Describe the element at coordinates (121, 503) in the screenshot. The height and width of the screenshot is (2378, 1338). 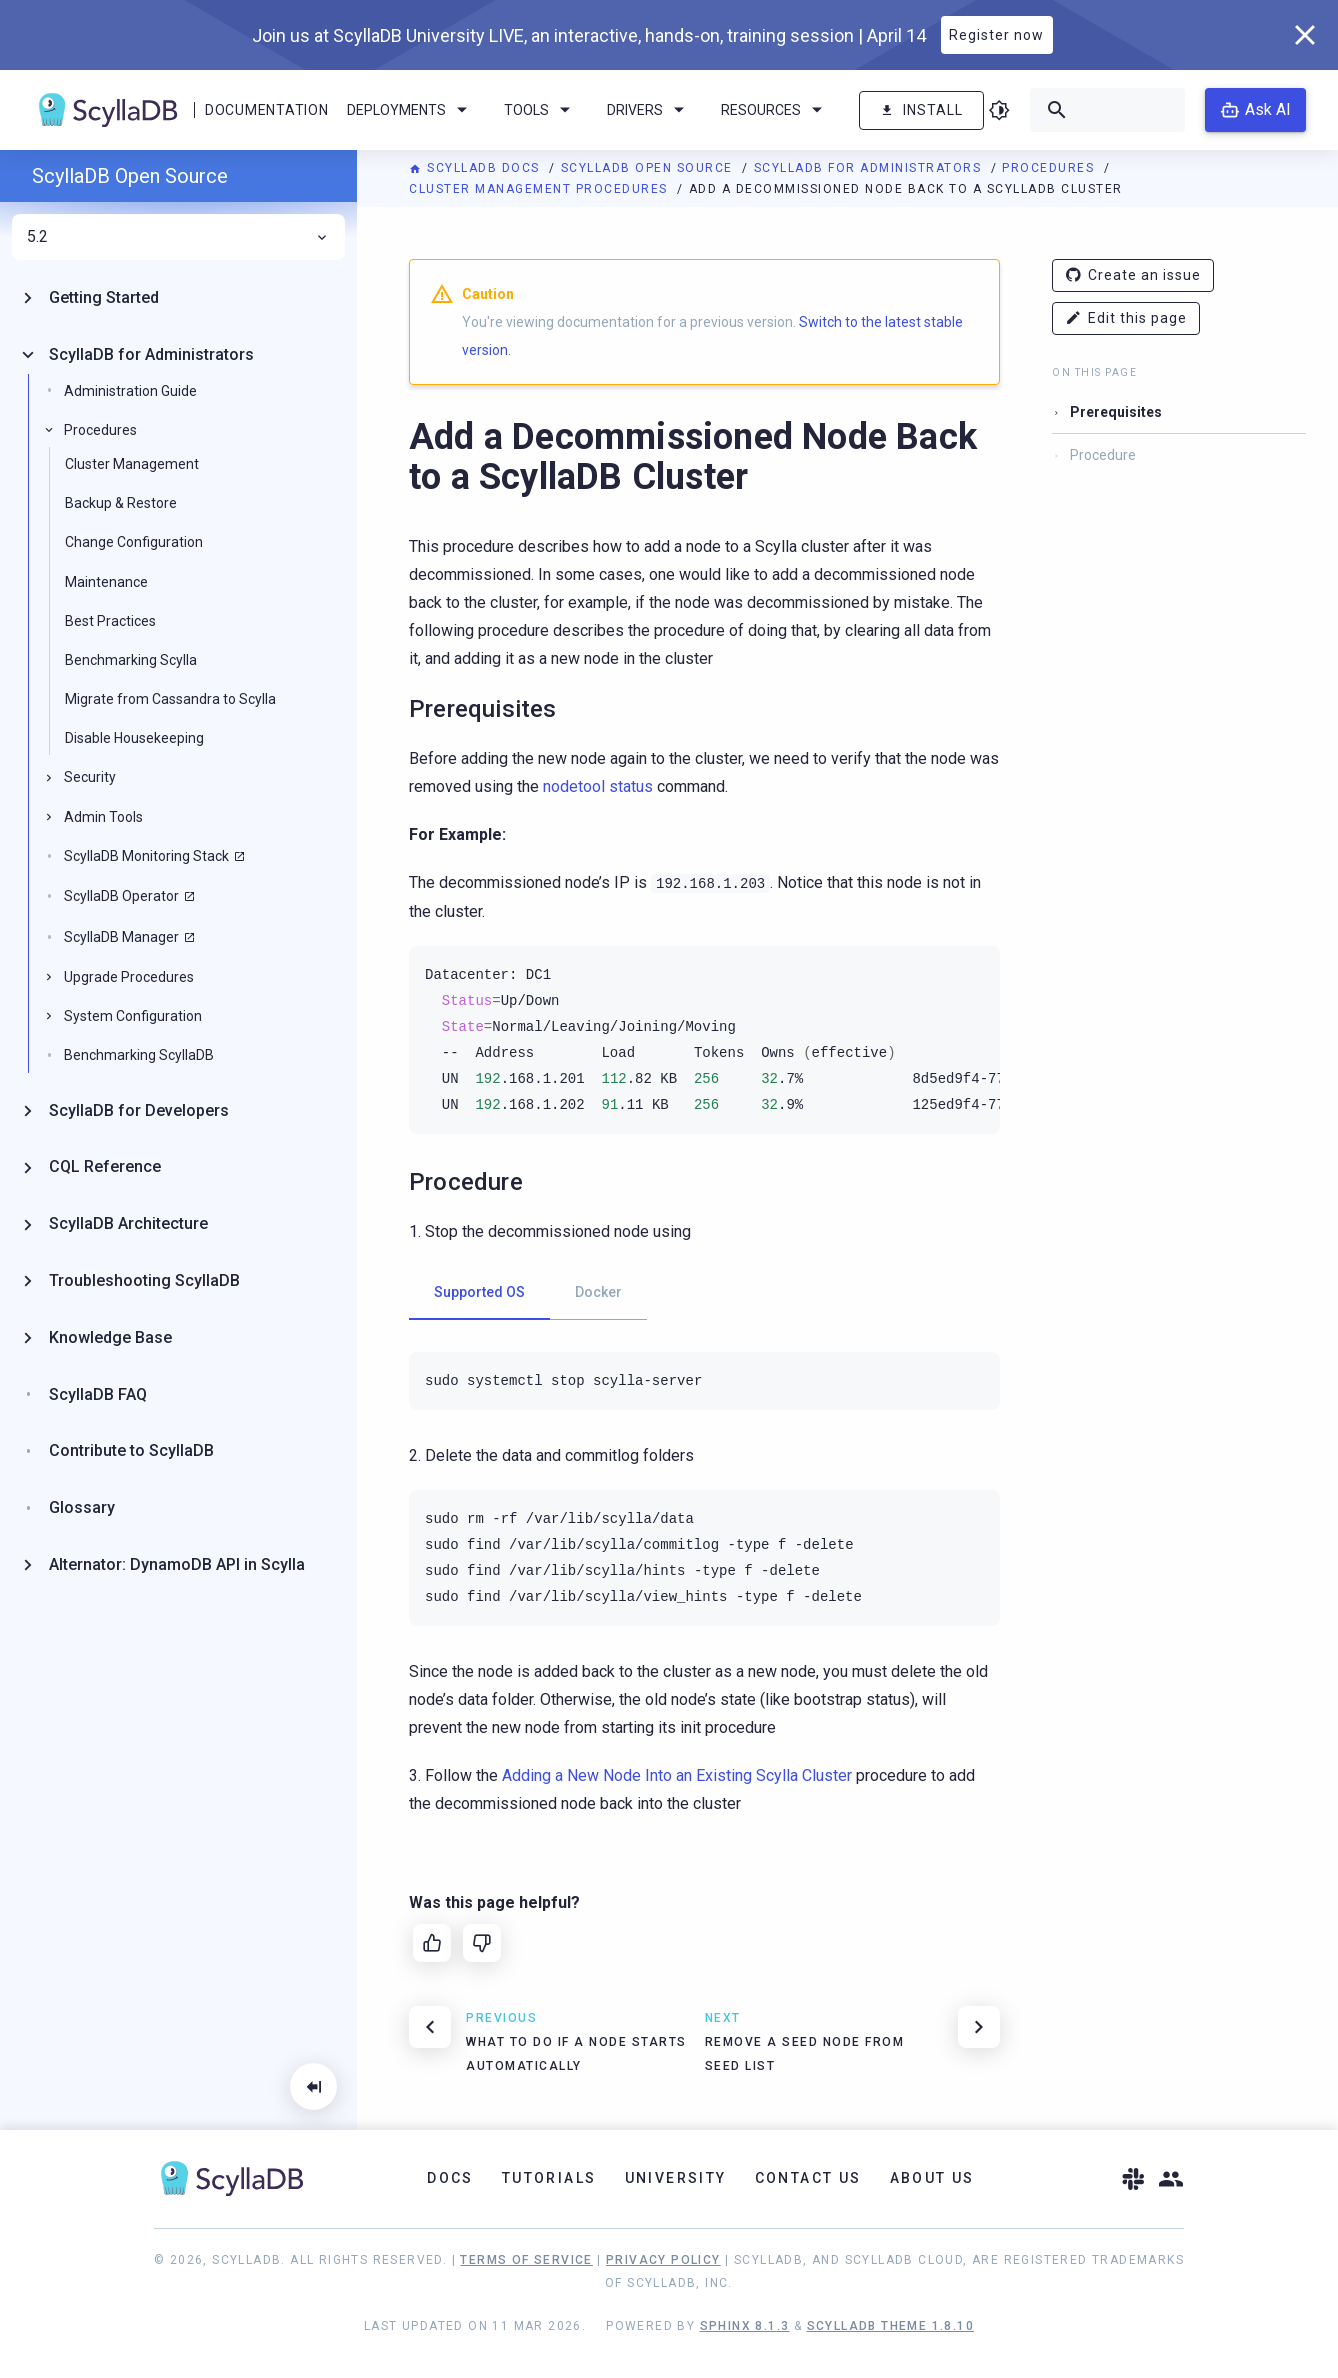
I see `Backup & Restore` at that location.